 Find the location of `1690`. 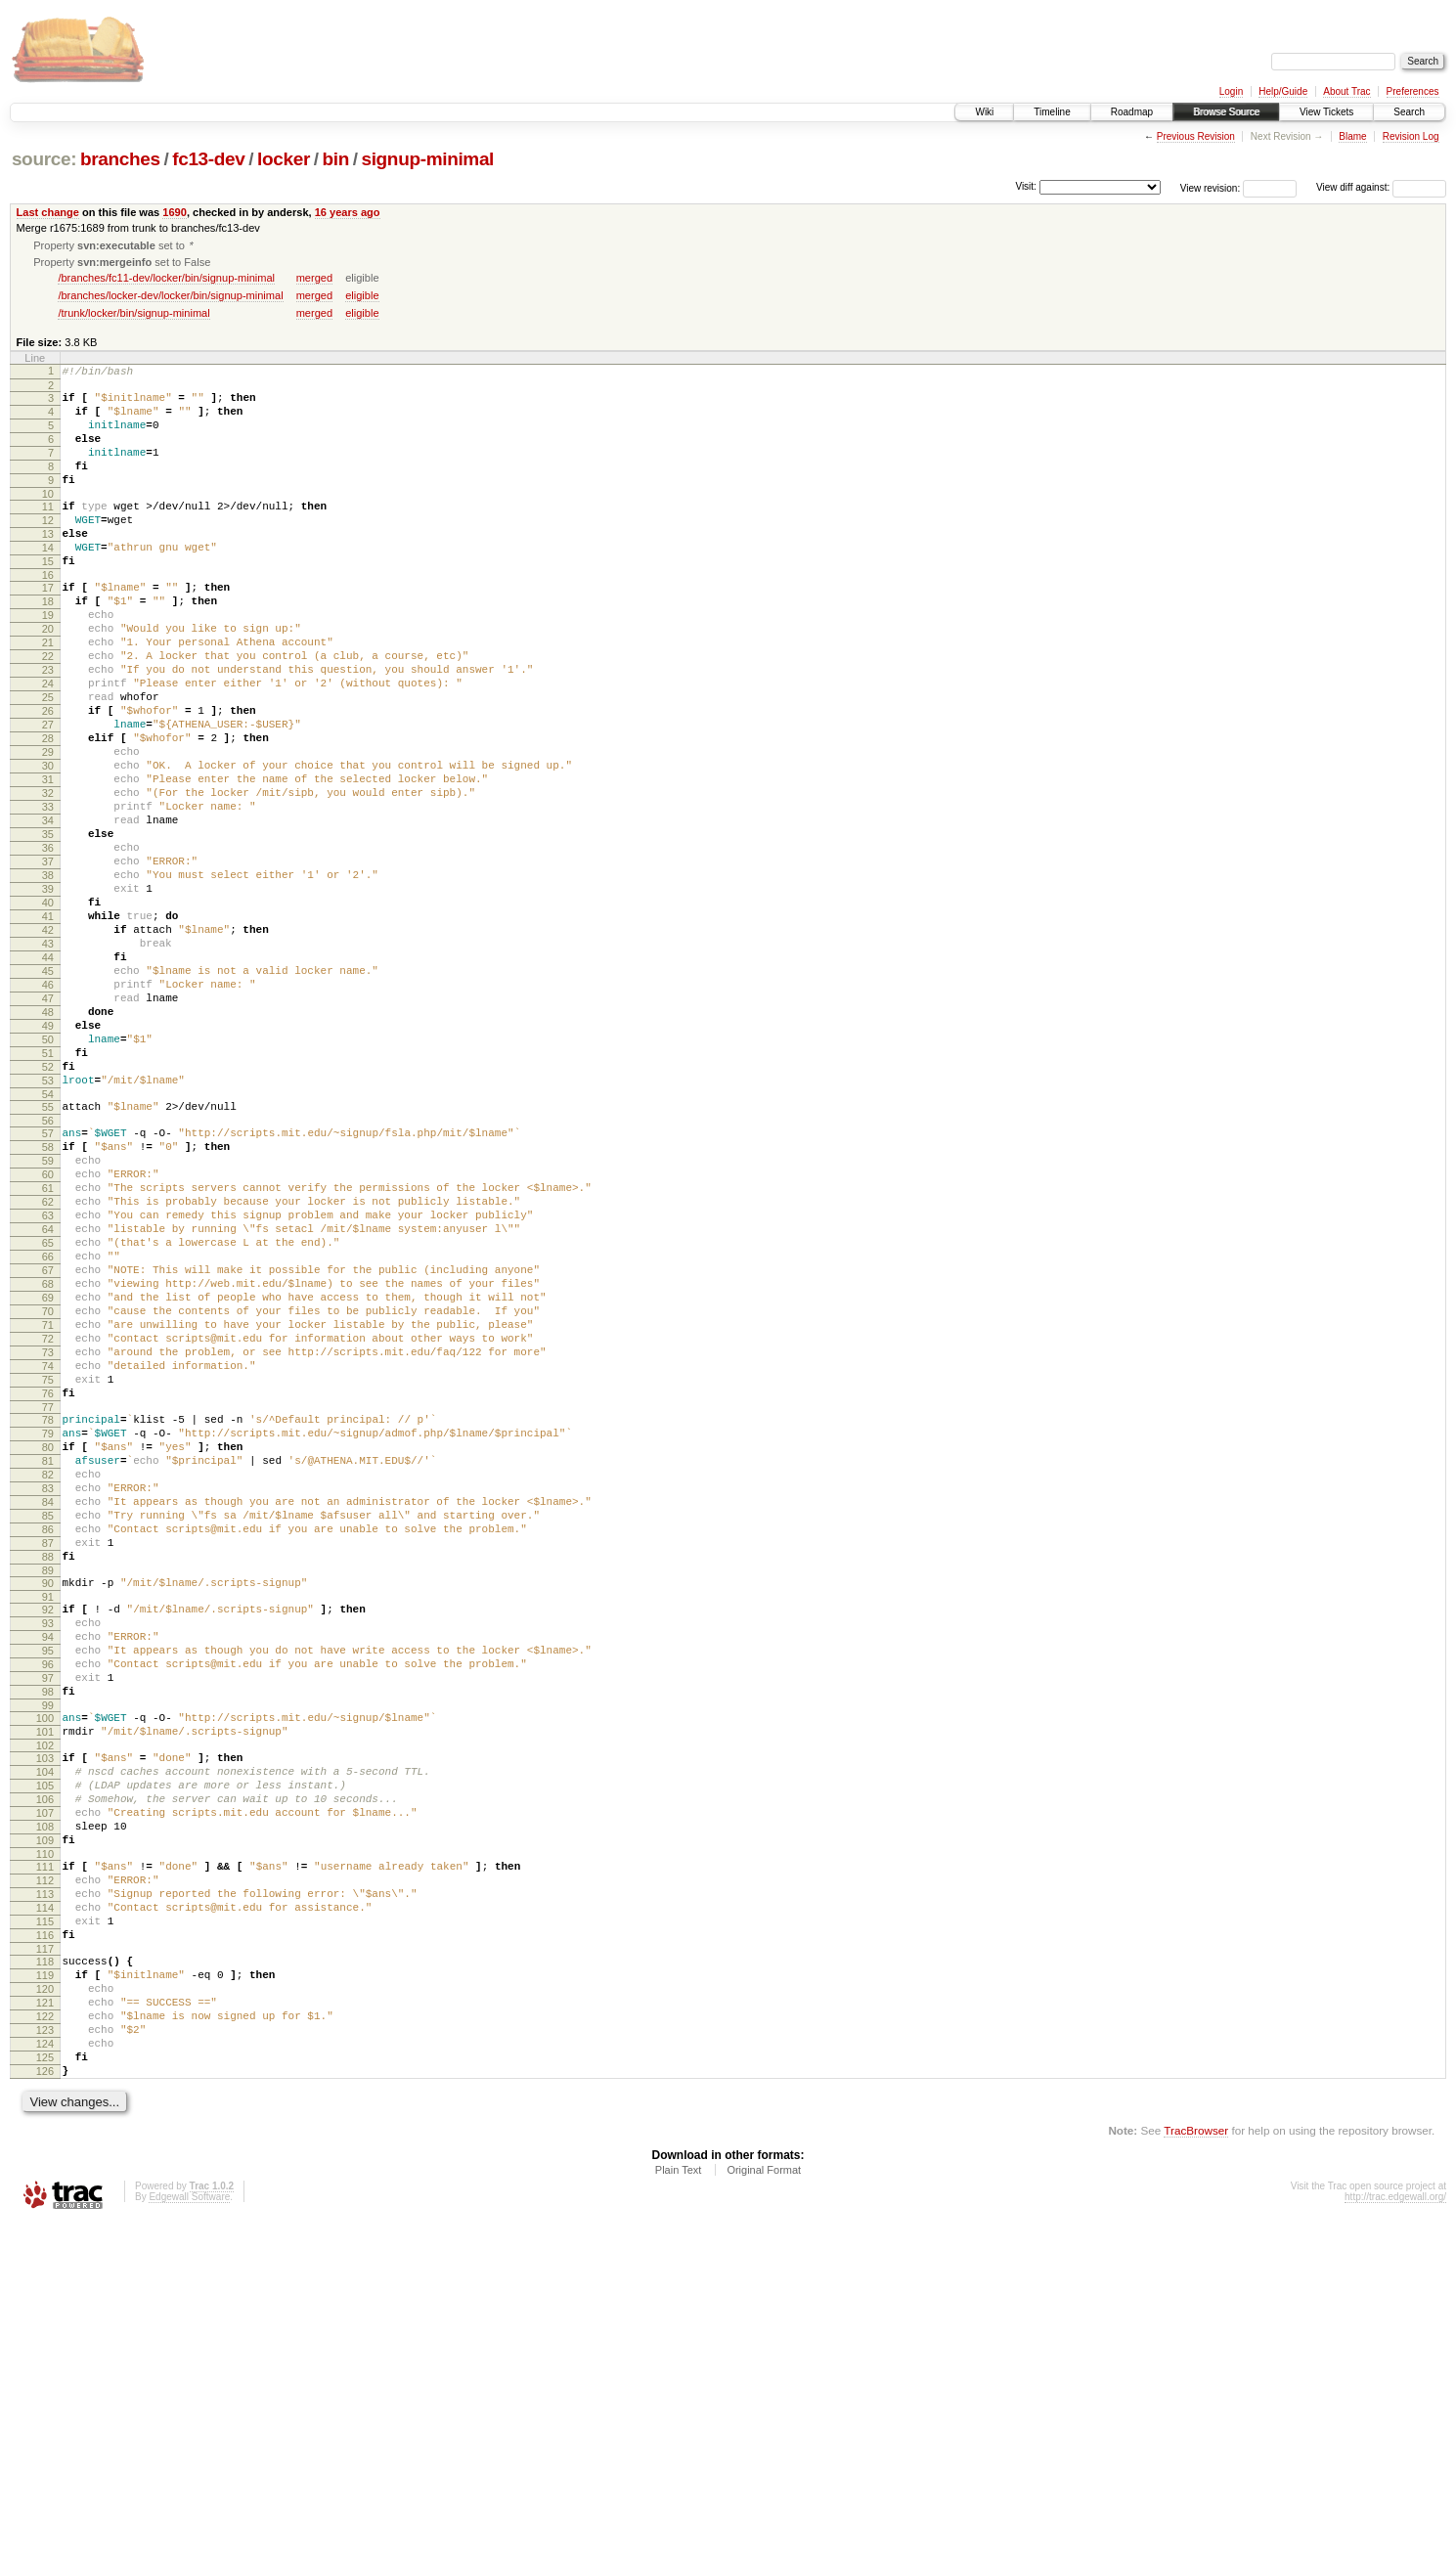

1690 is located at coordinates (174, 212).